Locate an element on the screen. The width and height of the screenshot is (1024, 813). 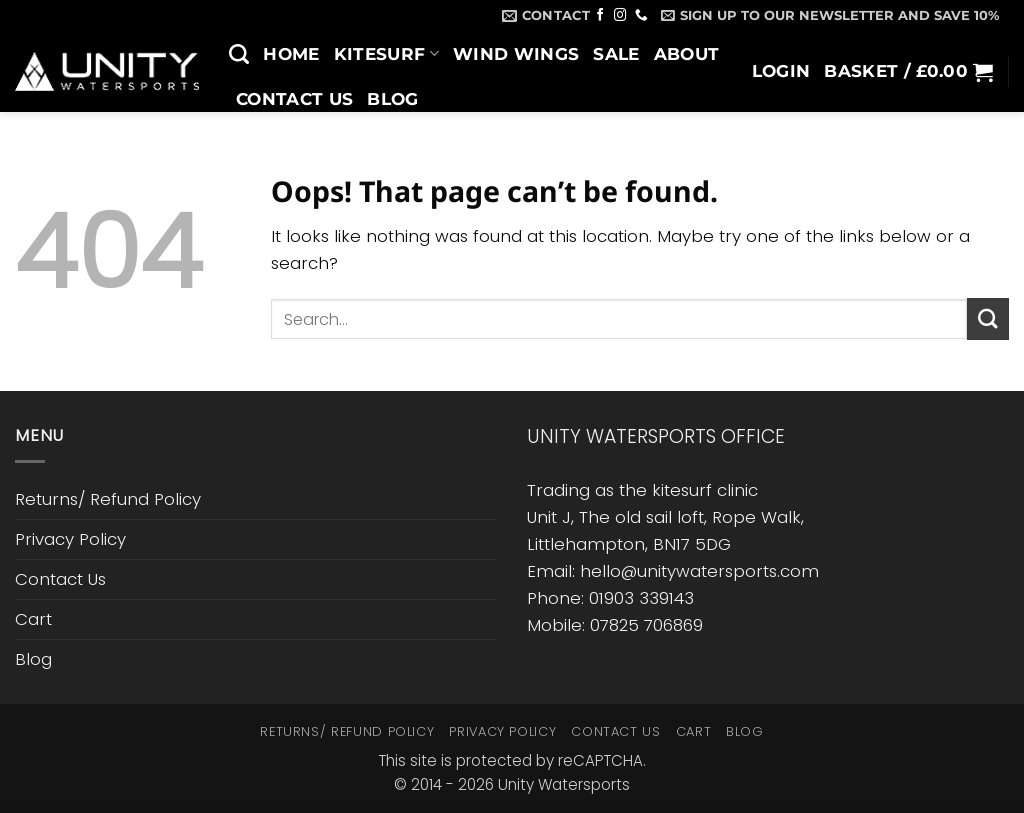
Wind Wings is located at coordinates (516, 54).